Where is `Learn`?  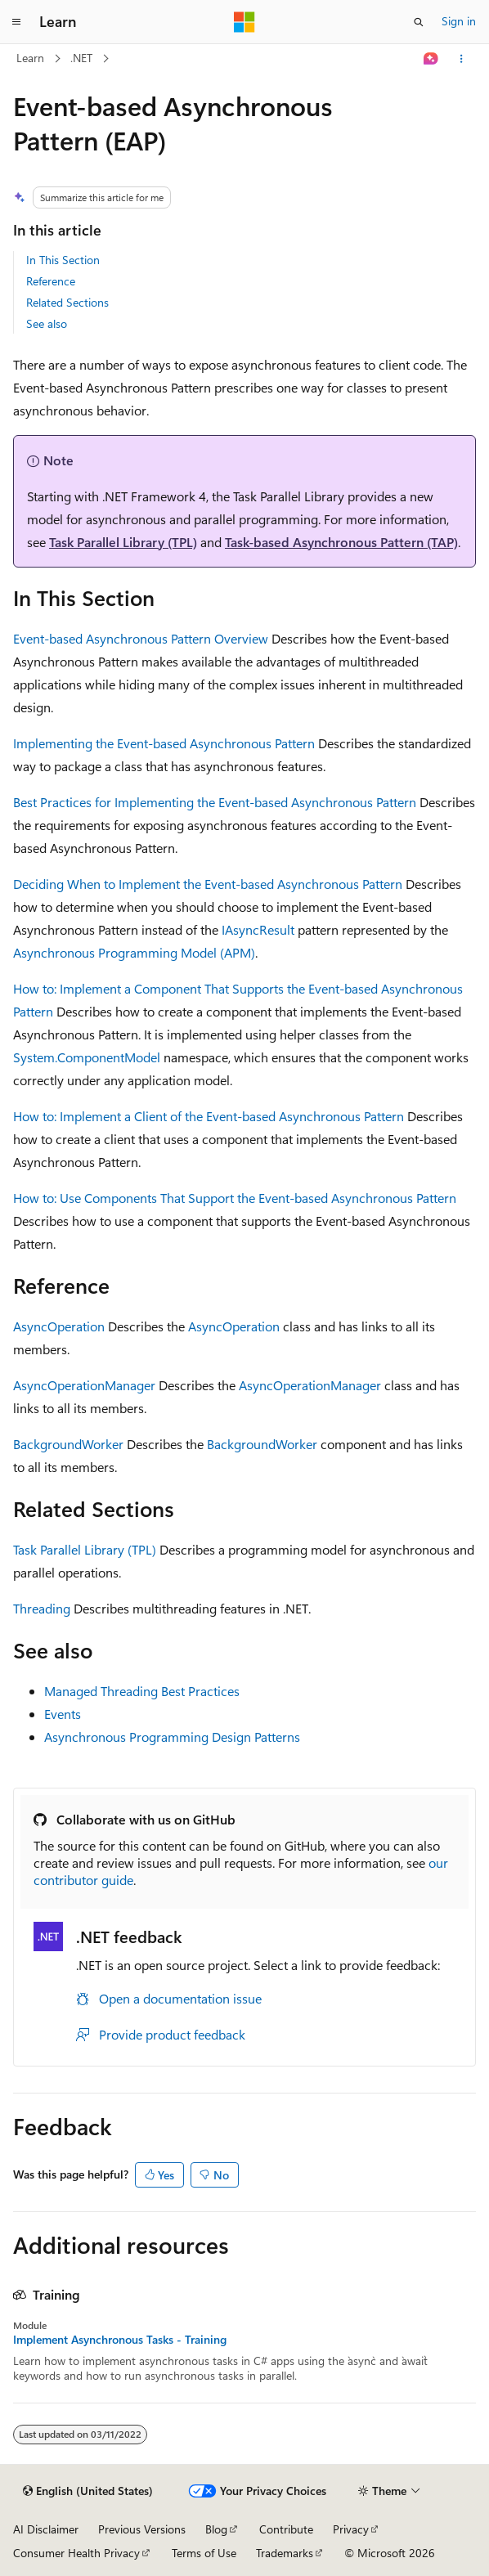
Learn is located at coordinates (30, 57).